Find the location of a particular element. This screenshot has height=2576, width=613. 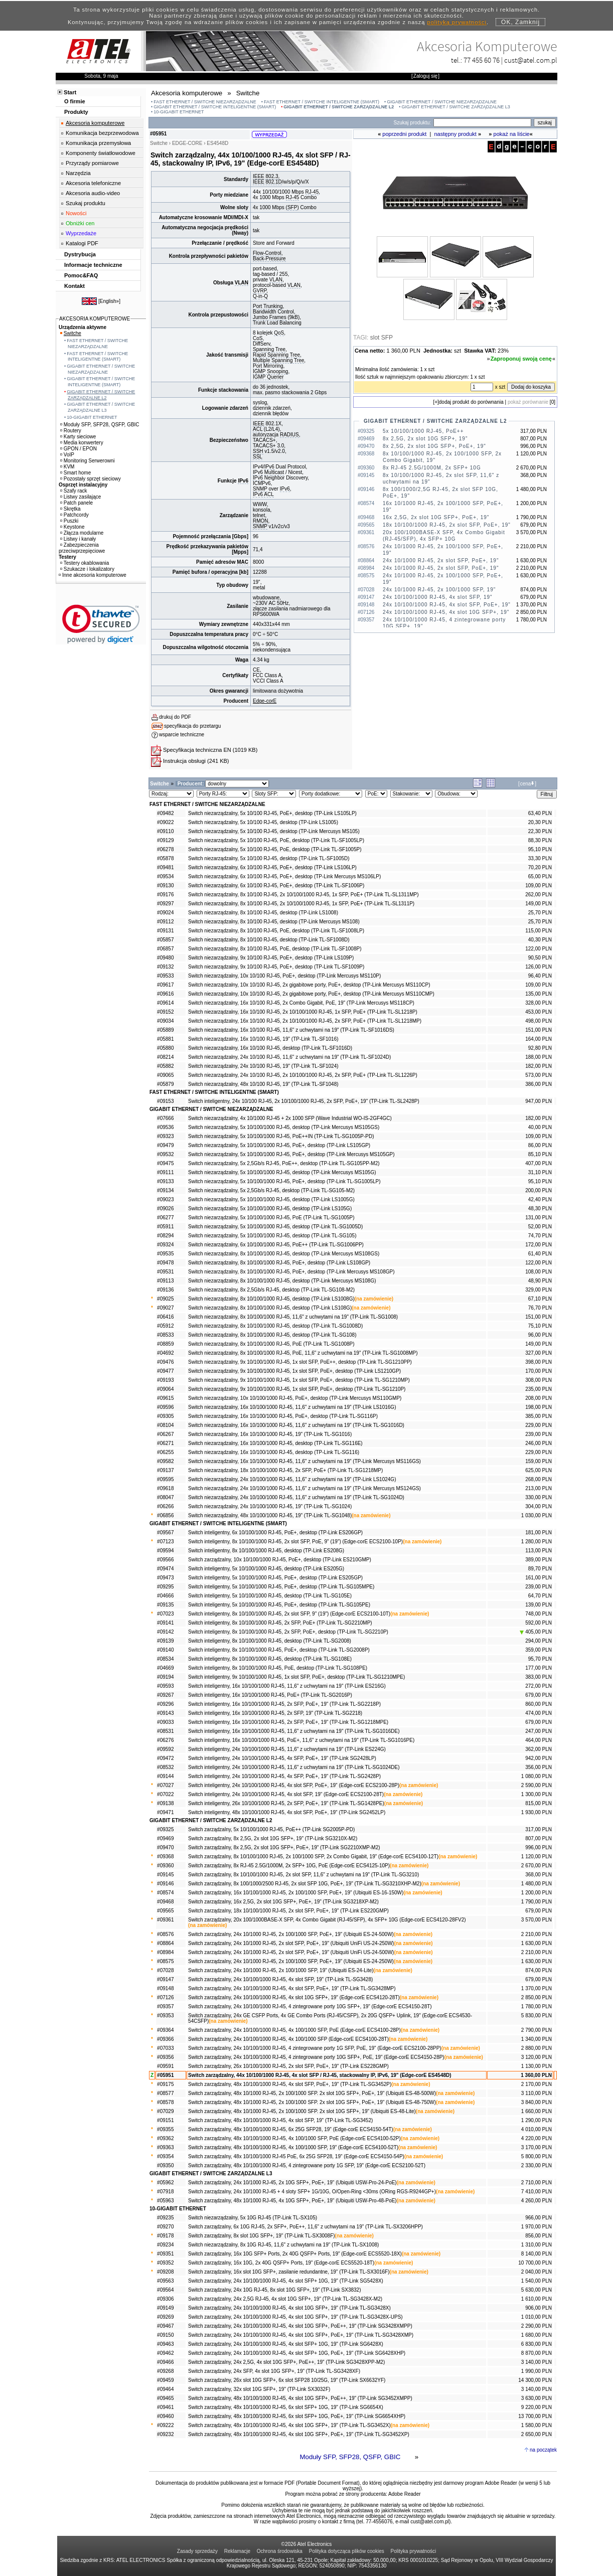

170,00 PLN is located at coordinates (538, 1371).